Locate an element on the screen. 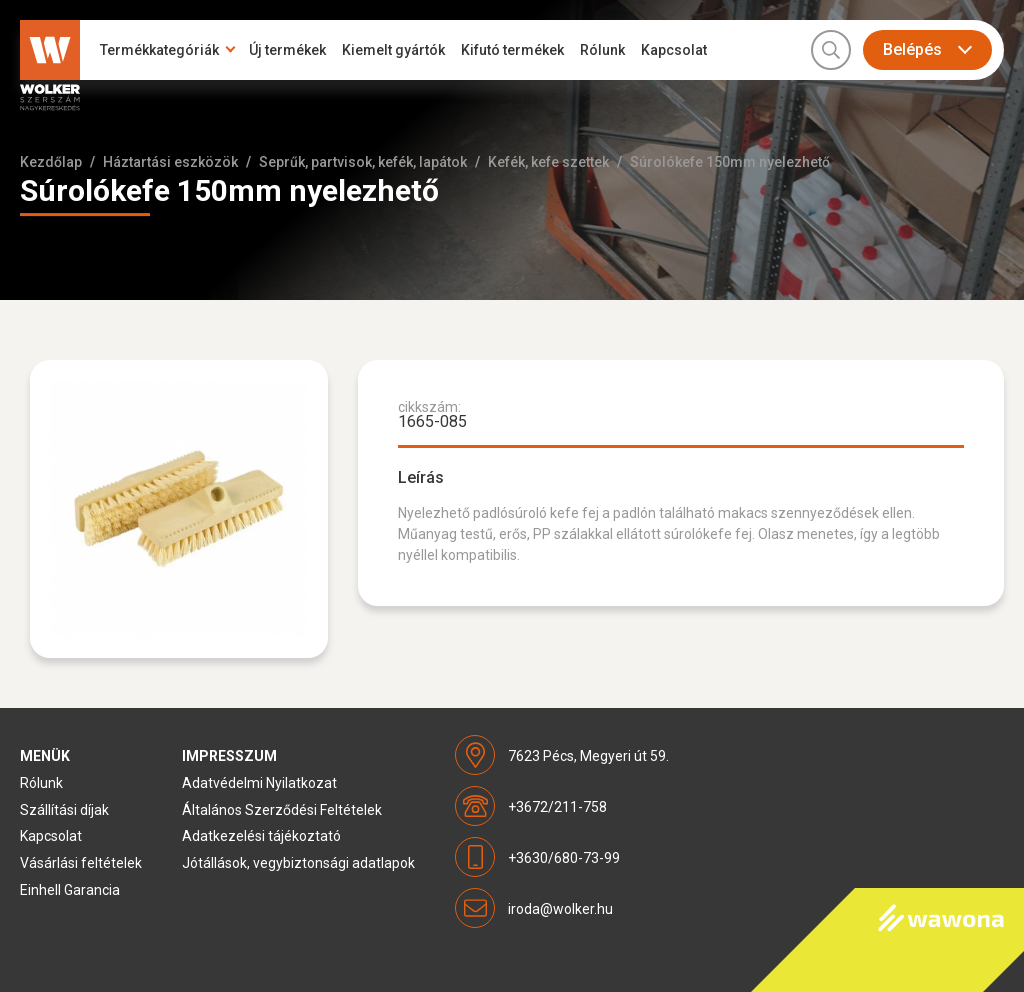  Kapcsolat is located at coordinates (674, 50).